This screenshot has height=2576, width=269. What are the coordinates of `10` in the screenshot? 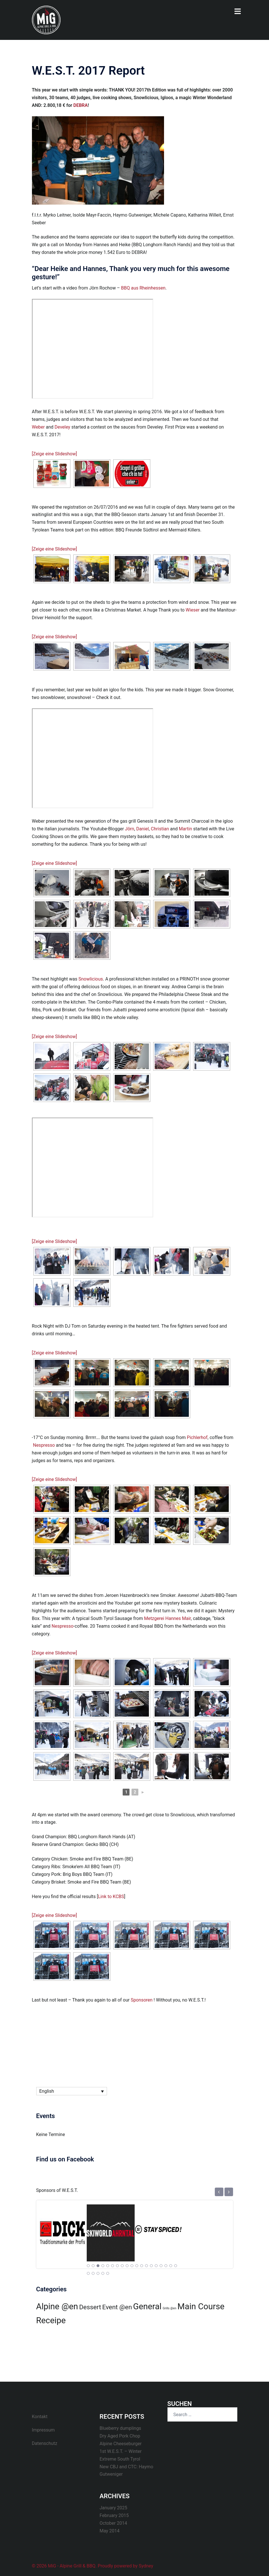 It's located at (131, 2265).